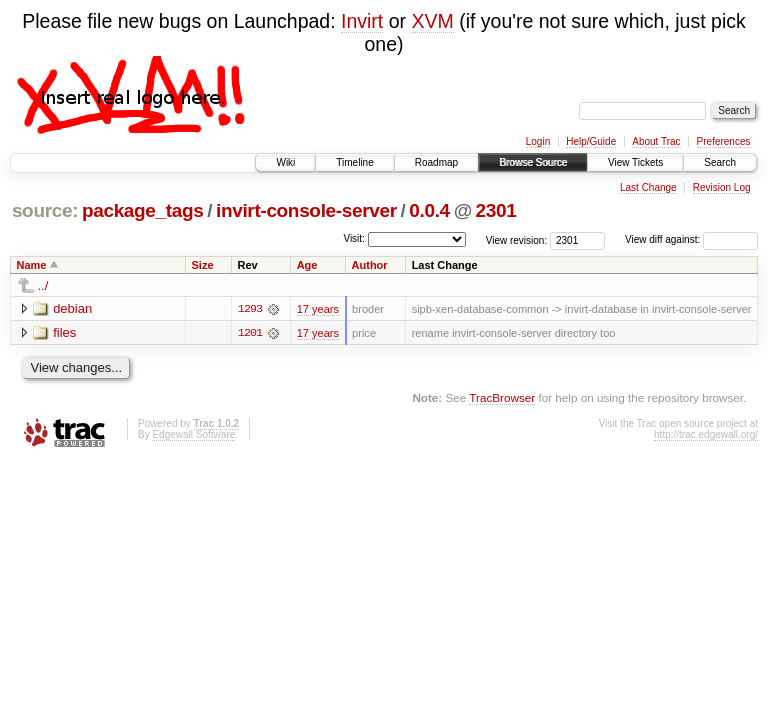  What do you see at coordinates (45, 210) in the screenshot?
I see `source:` at bounding box center [45, 210].